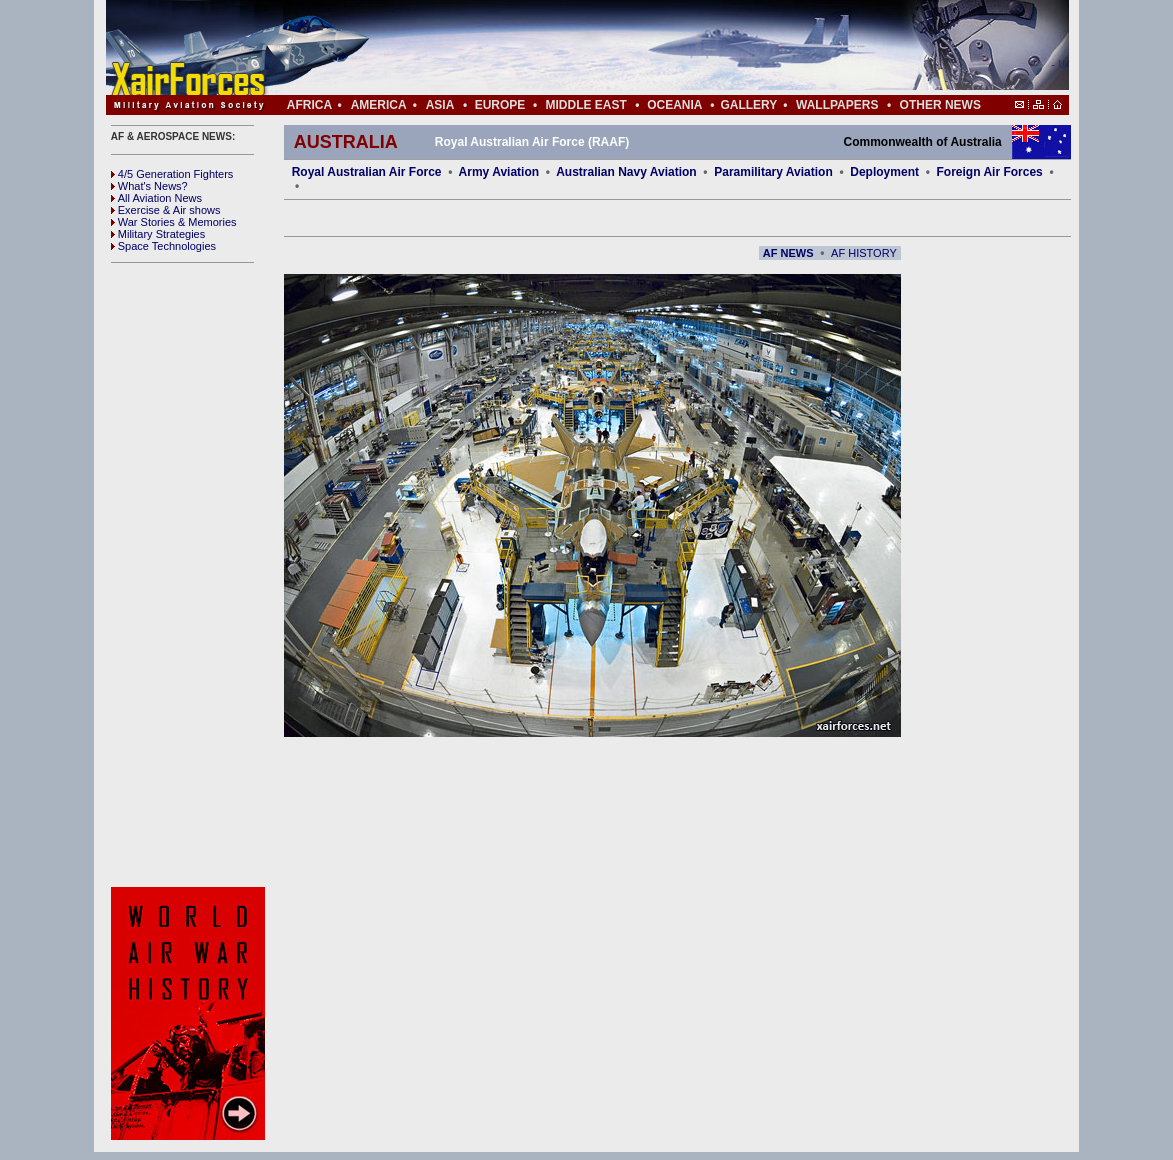 The width and height of the screenshot is (1173, 1160). Describe the element at coordinates (149, 186) in the screenshot. I see `What's News?` at that location.